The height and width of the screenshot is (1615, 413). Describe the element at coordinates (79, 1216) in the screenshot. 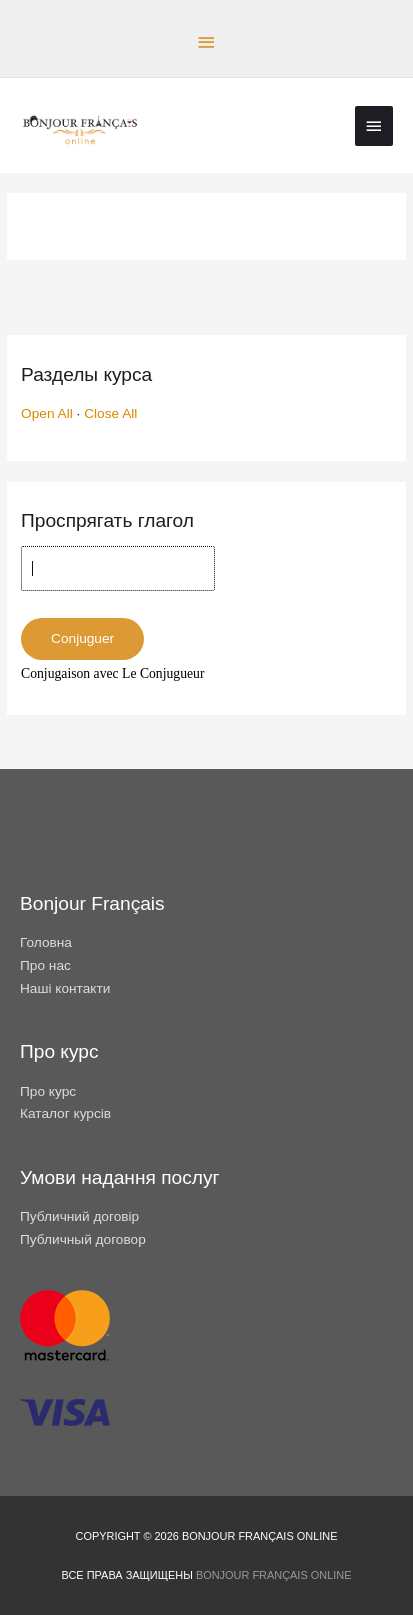

I see `Публичний договір` at that location.